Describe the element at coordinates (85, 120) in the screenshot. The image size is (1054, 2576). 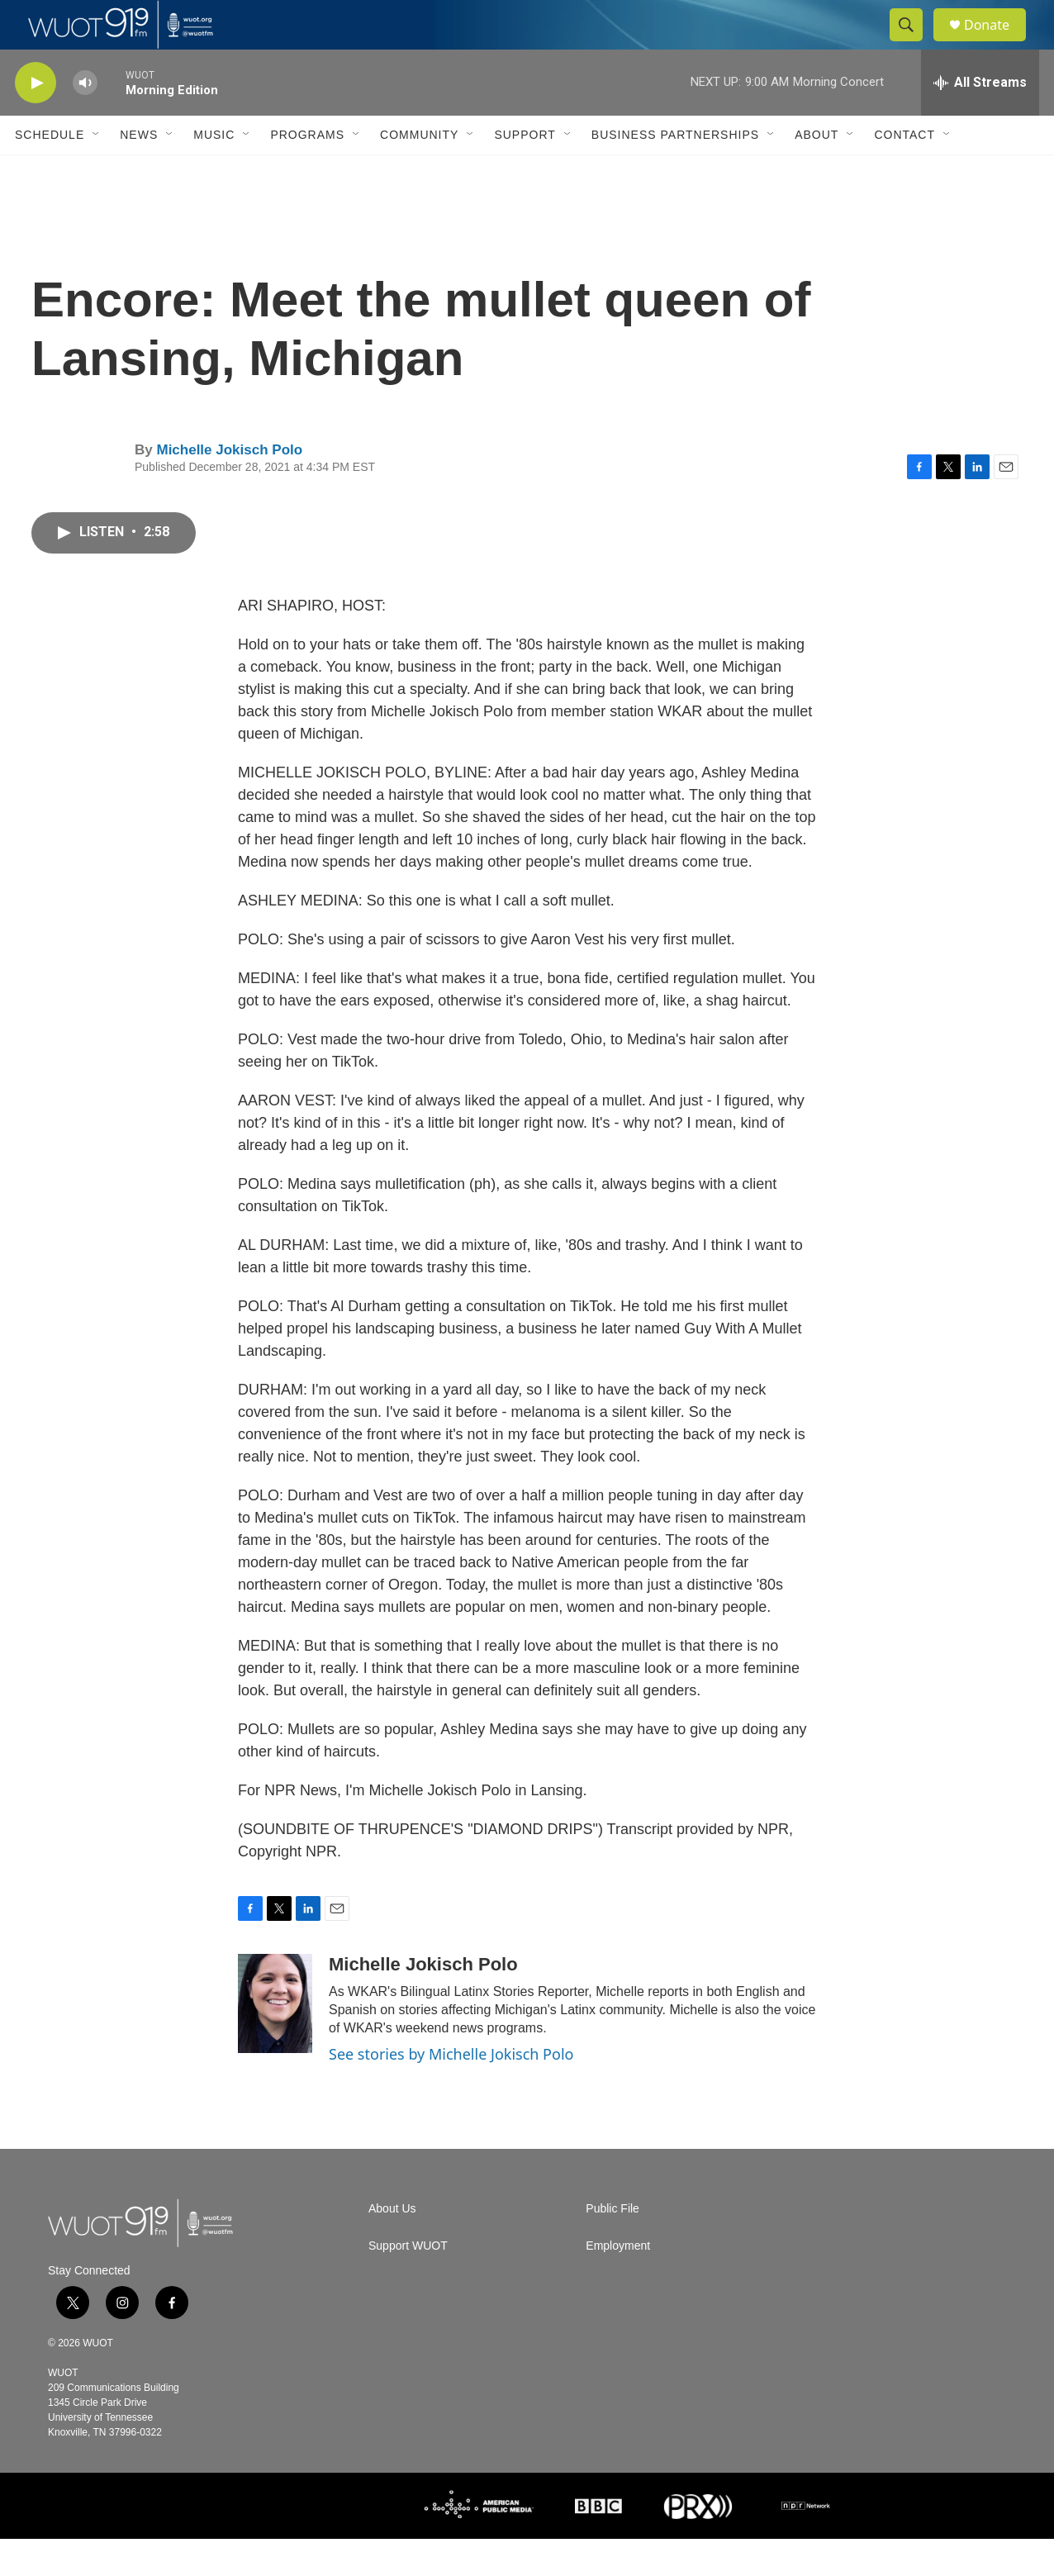
I see `[volume]` at that location.